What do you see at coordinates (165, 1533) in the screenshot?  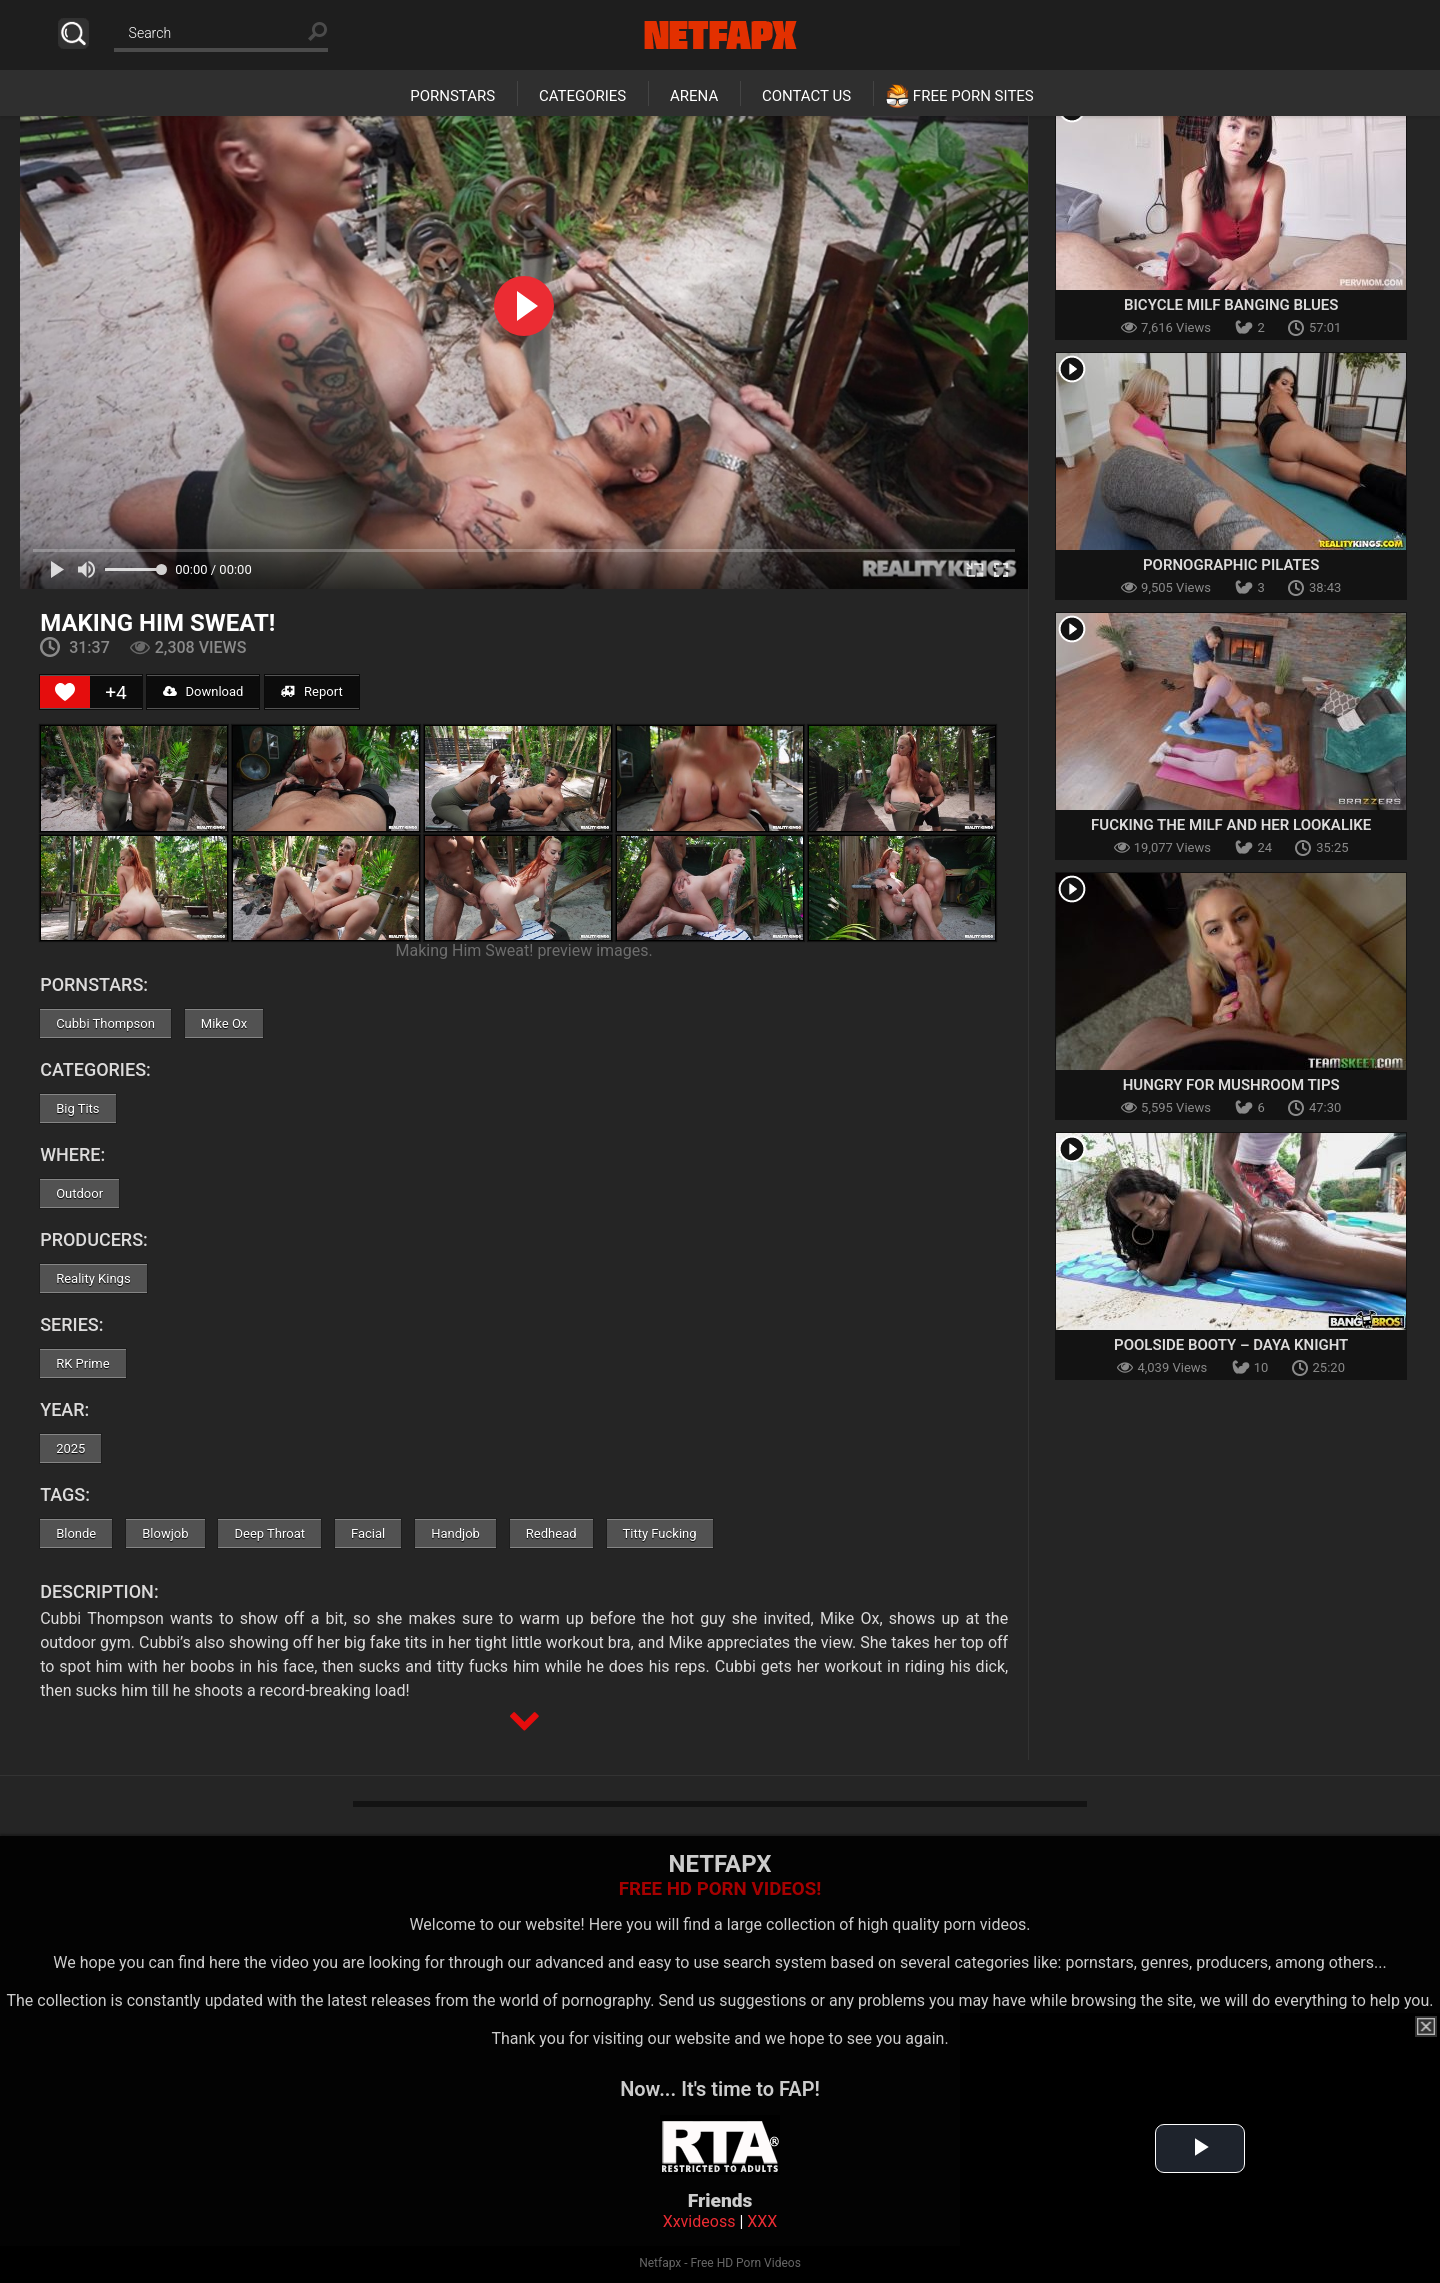 I see `Blowjob` at bounding box center [165, 1533].